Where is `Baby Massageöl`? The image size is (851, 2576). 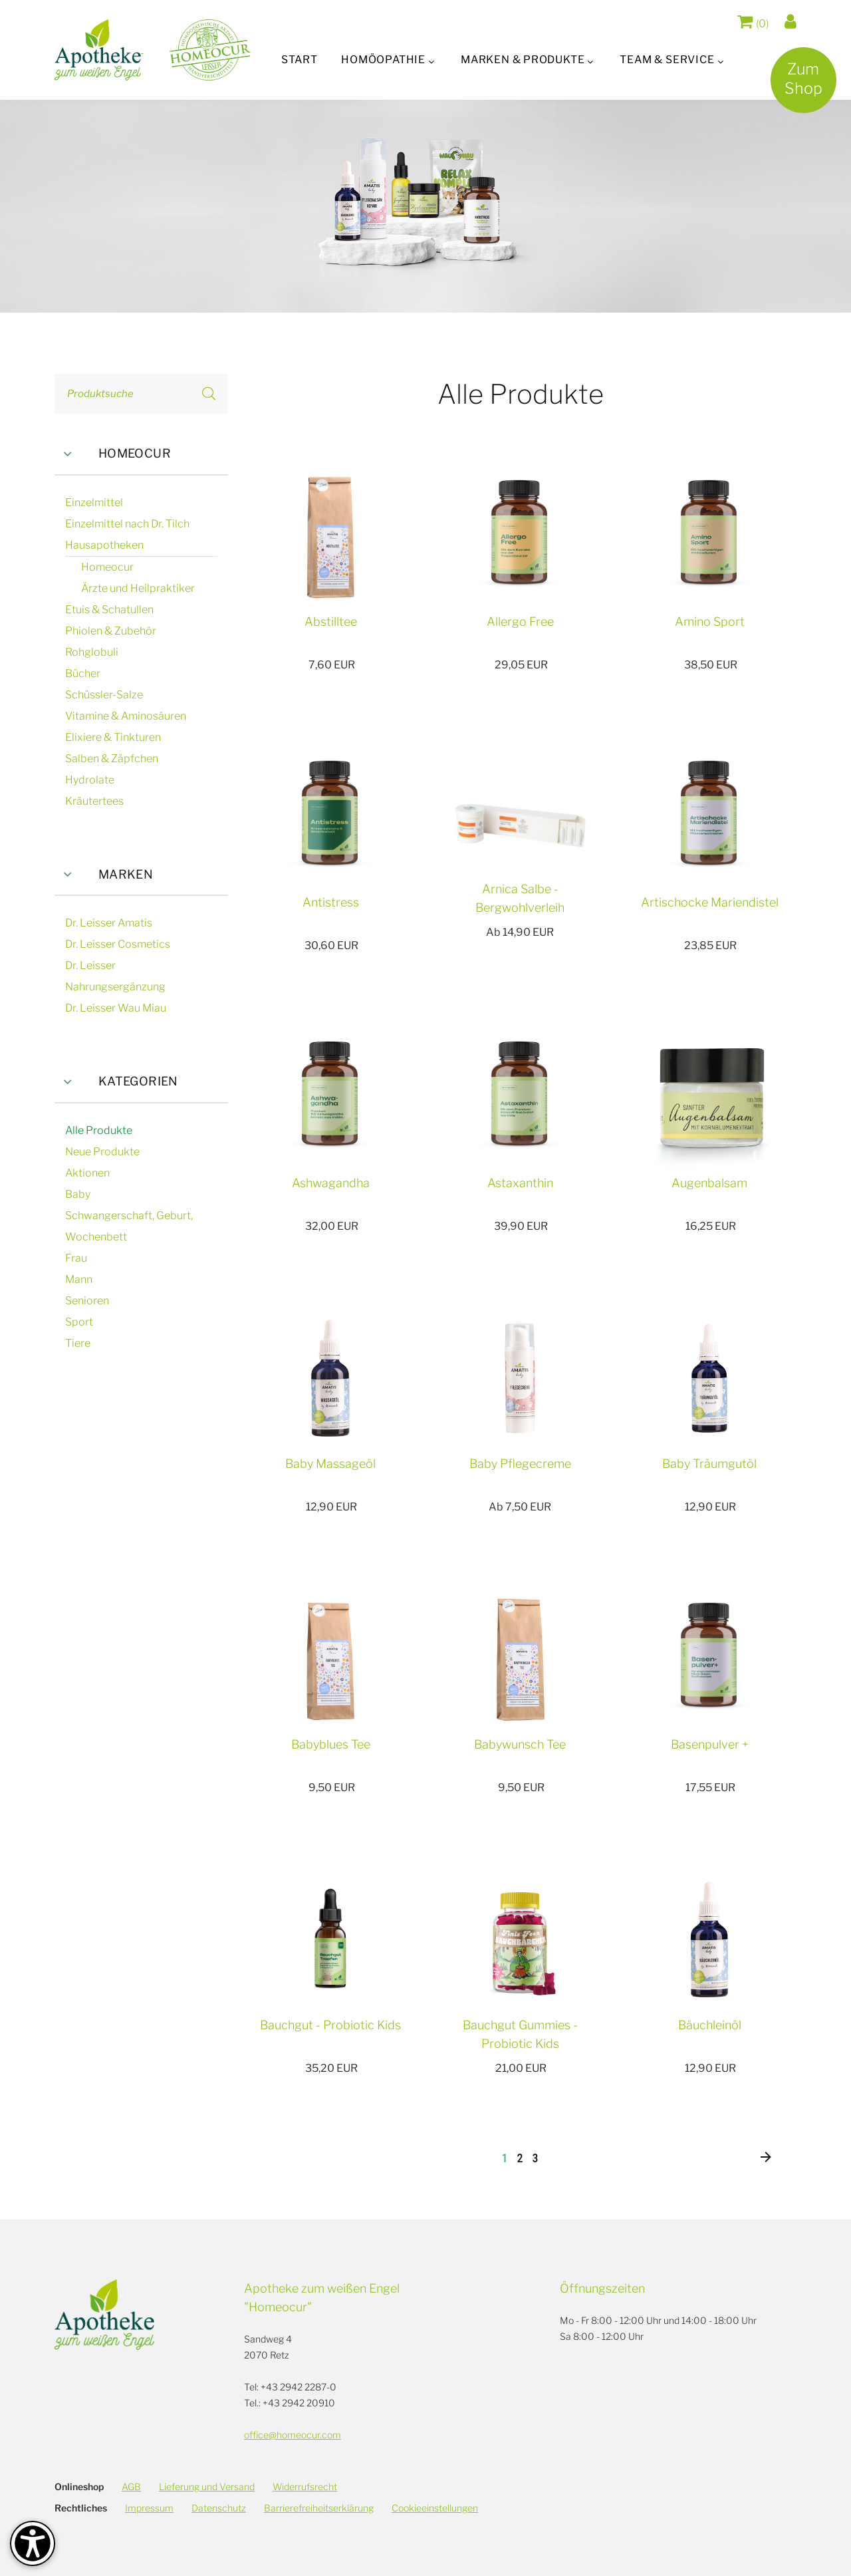 Baby Massageöl is located at coordinates (330, 1464).